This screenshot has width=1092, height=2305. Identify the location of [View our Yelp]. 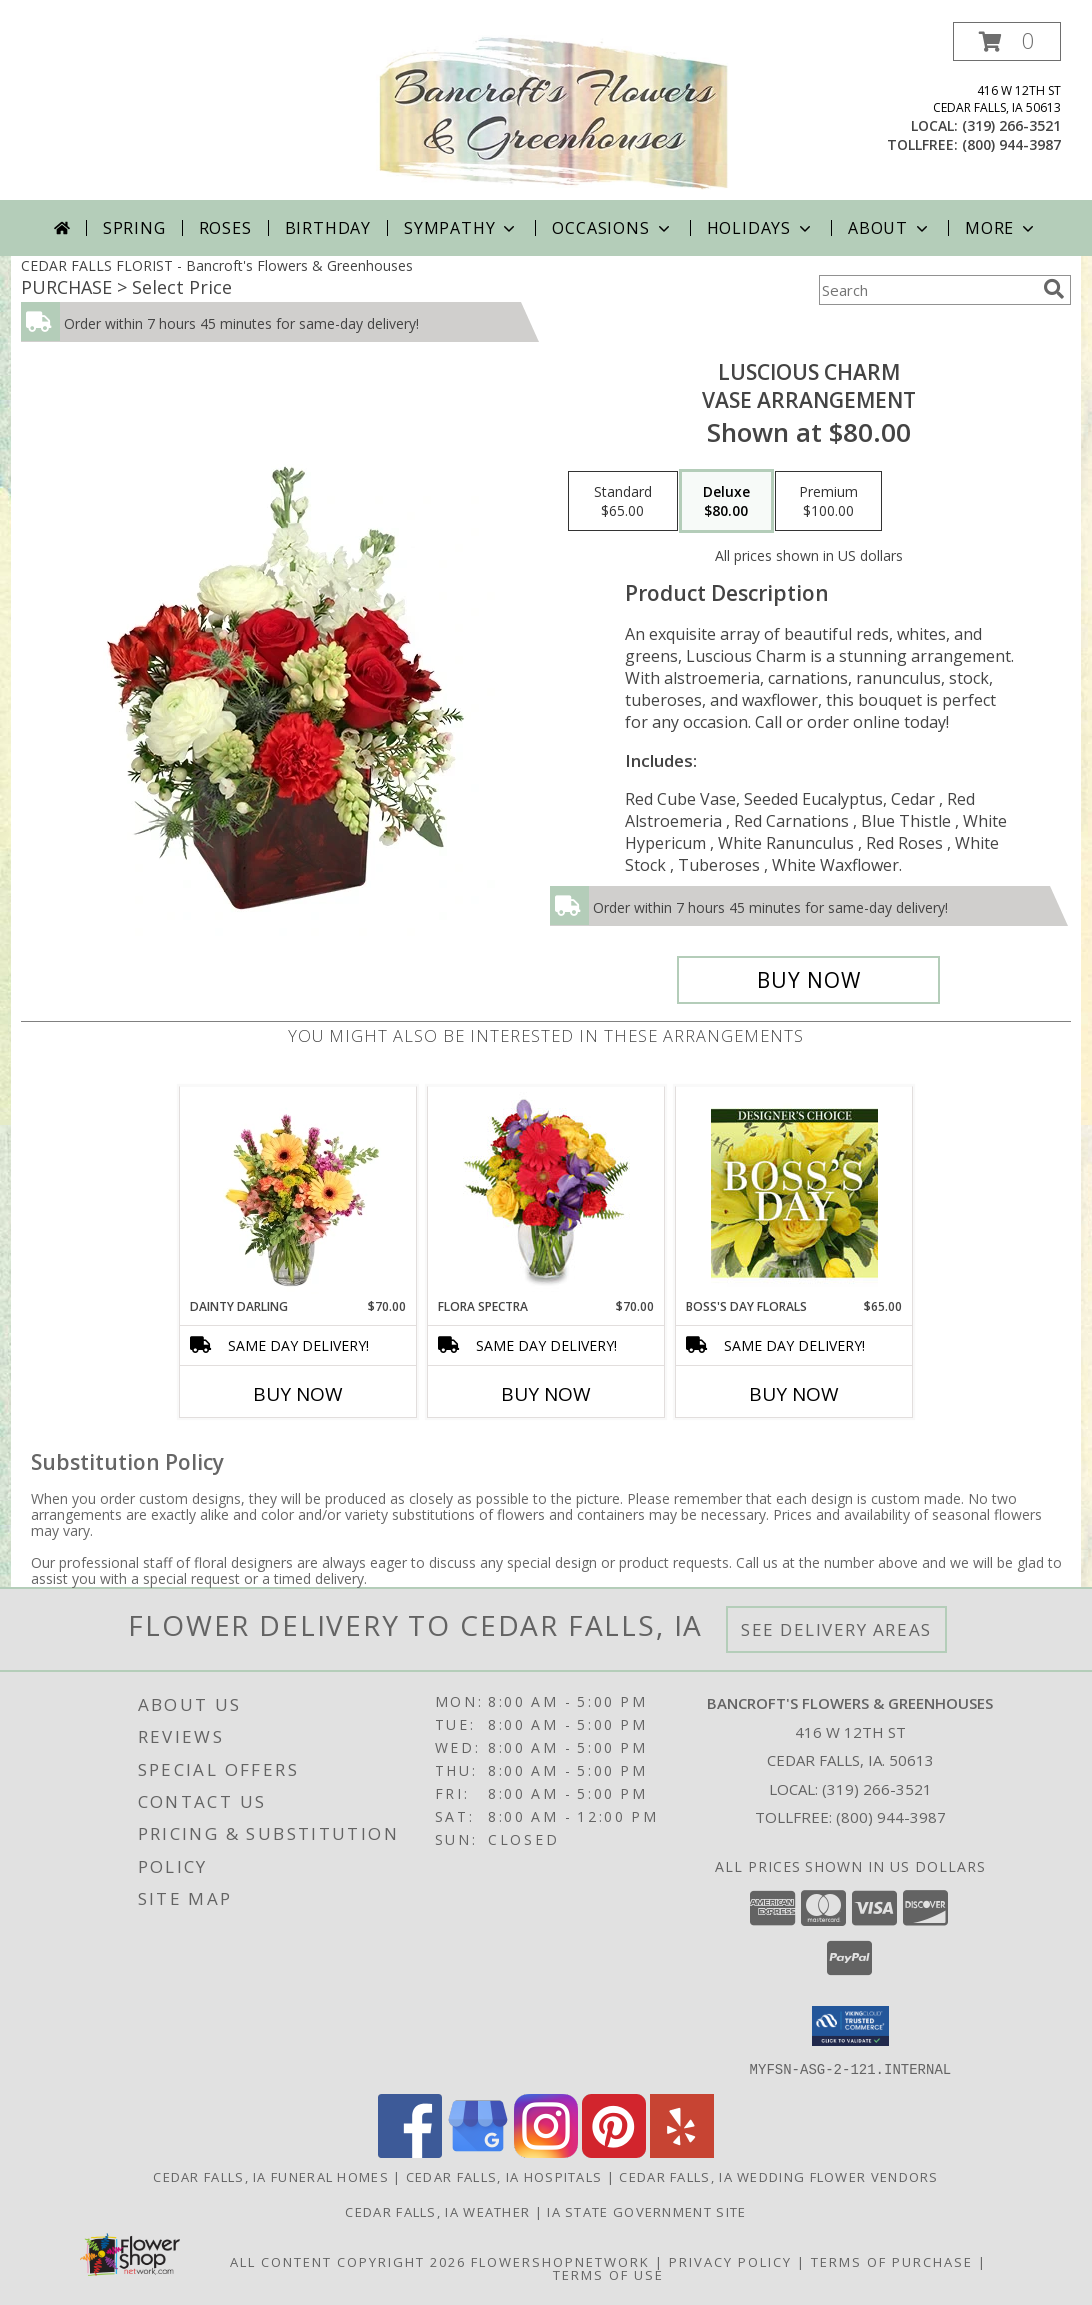
(682, 2151).